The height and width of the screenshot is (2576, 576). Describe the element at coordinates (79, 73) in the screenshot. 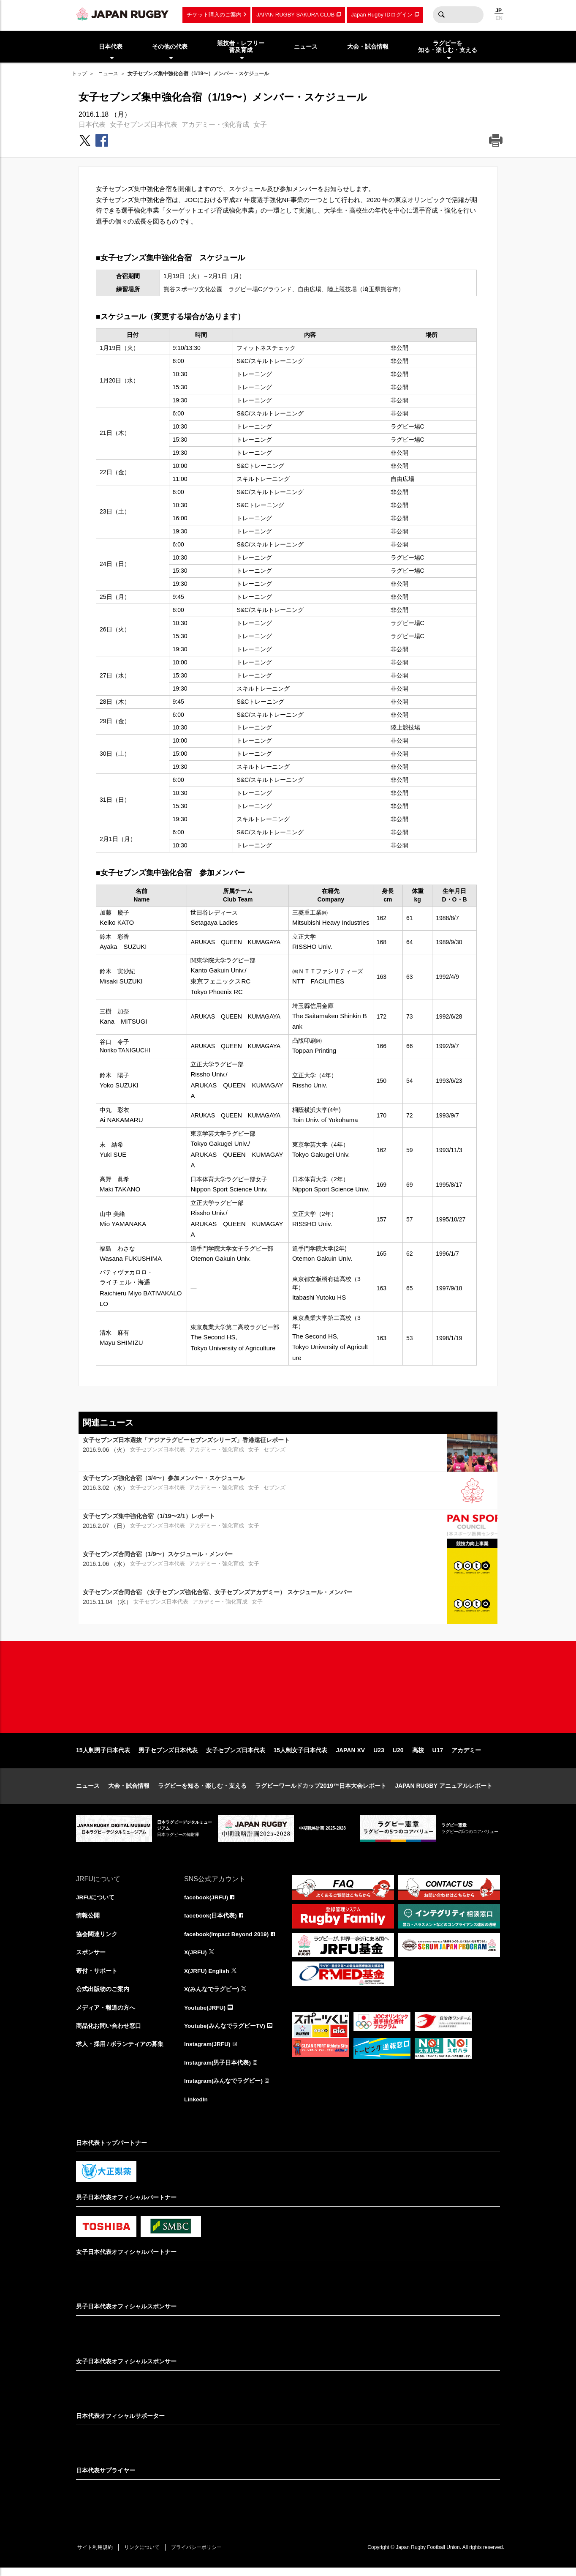

I see `トップ` at that location.